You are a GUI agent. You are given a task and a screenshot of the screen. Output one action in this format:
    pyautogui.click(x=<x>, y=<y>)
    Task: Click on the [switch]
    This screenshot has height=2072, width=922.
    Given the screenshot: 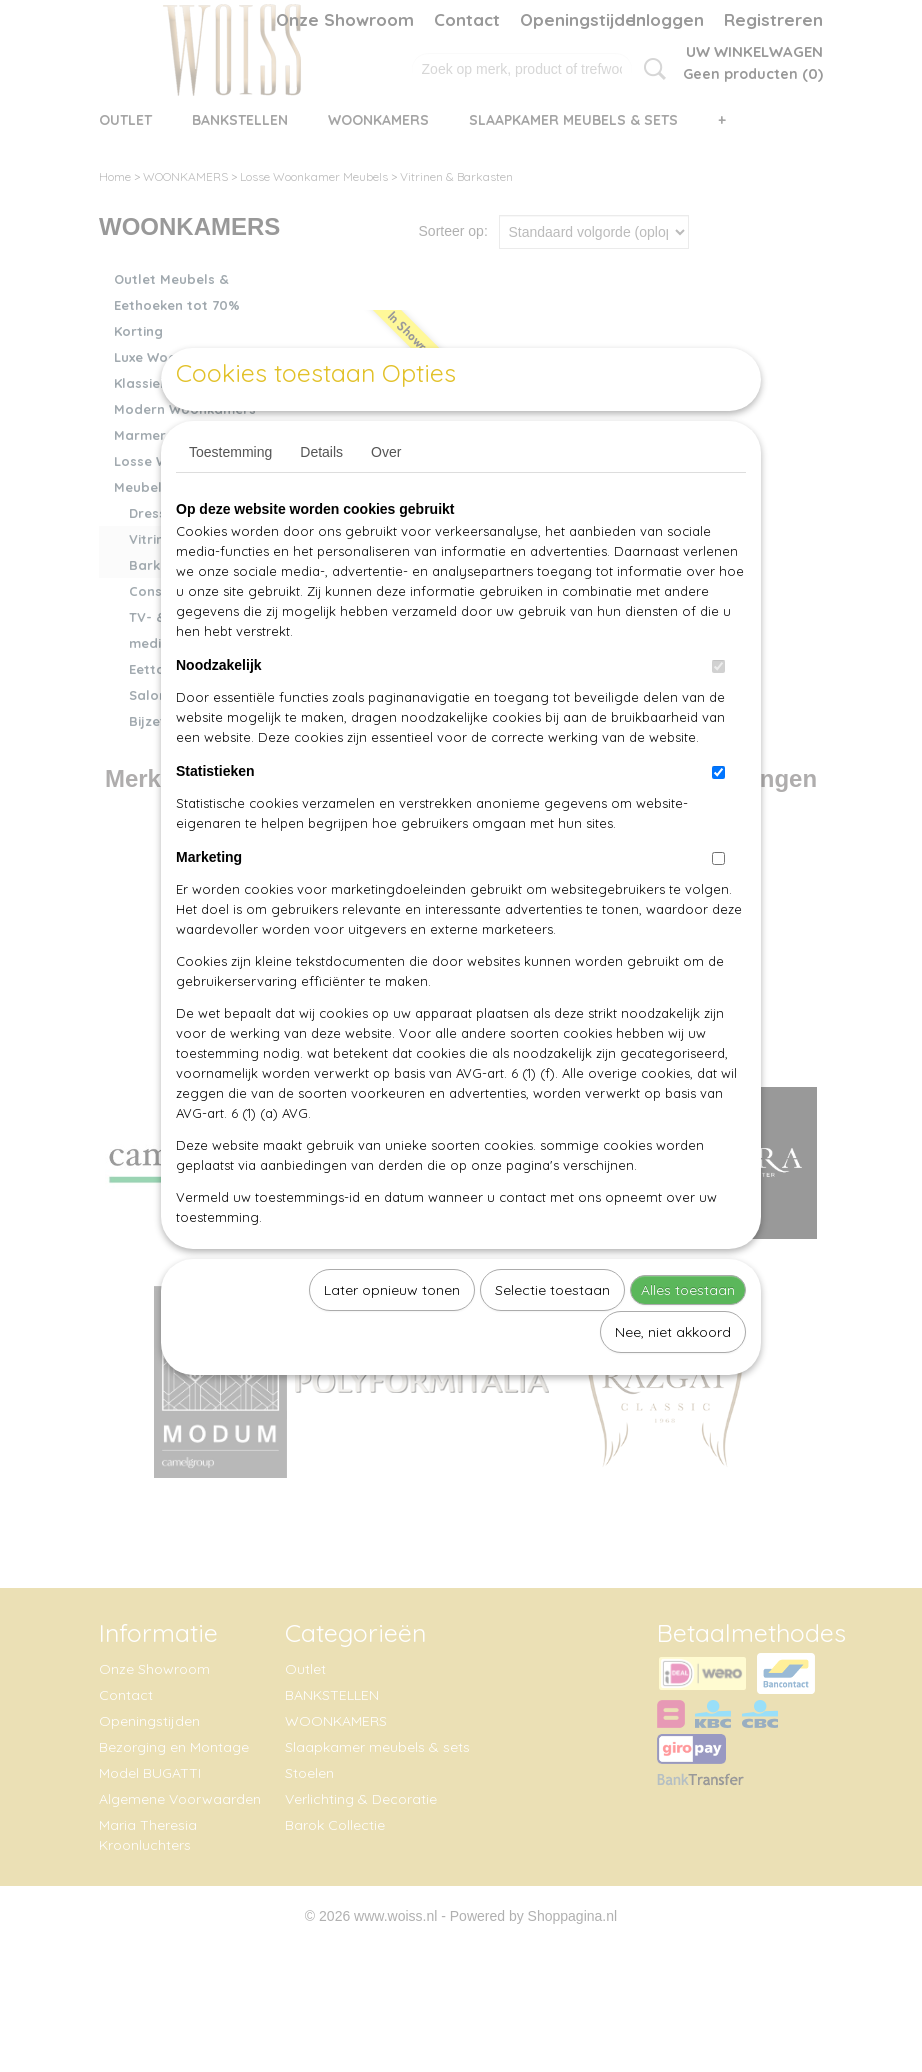 What is the action you would take?
    pyautogui.click(x=718, y=712)
    